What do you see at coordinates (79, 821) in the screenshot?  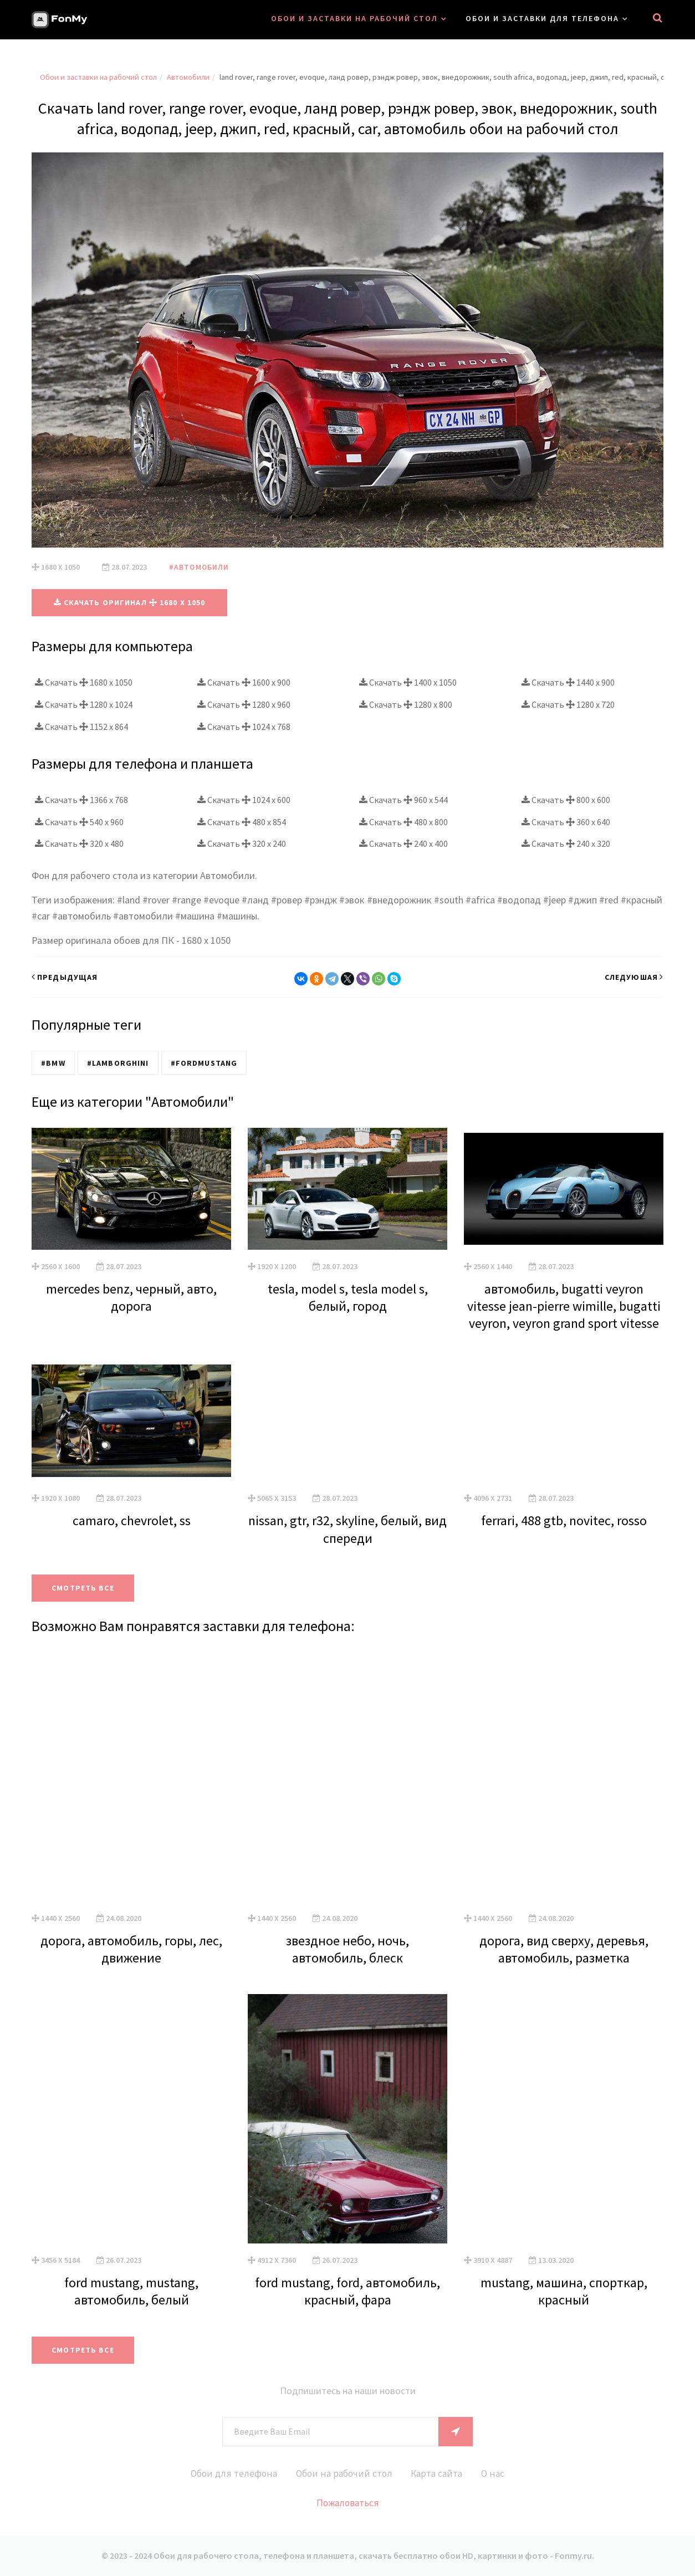 I see `Скачать 540 x 960` at bounding box center [79, 821].